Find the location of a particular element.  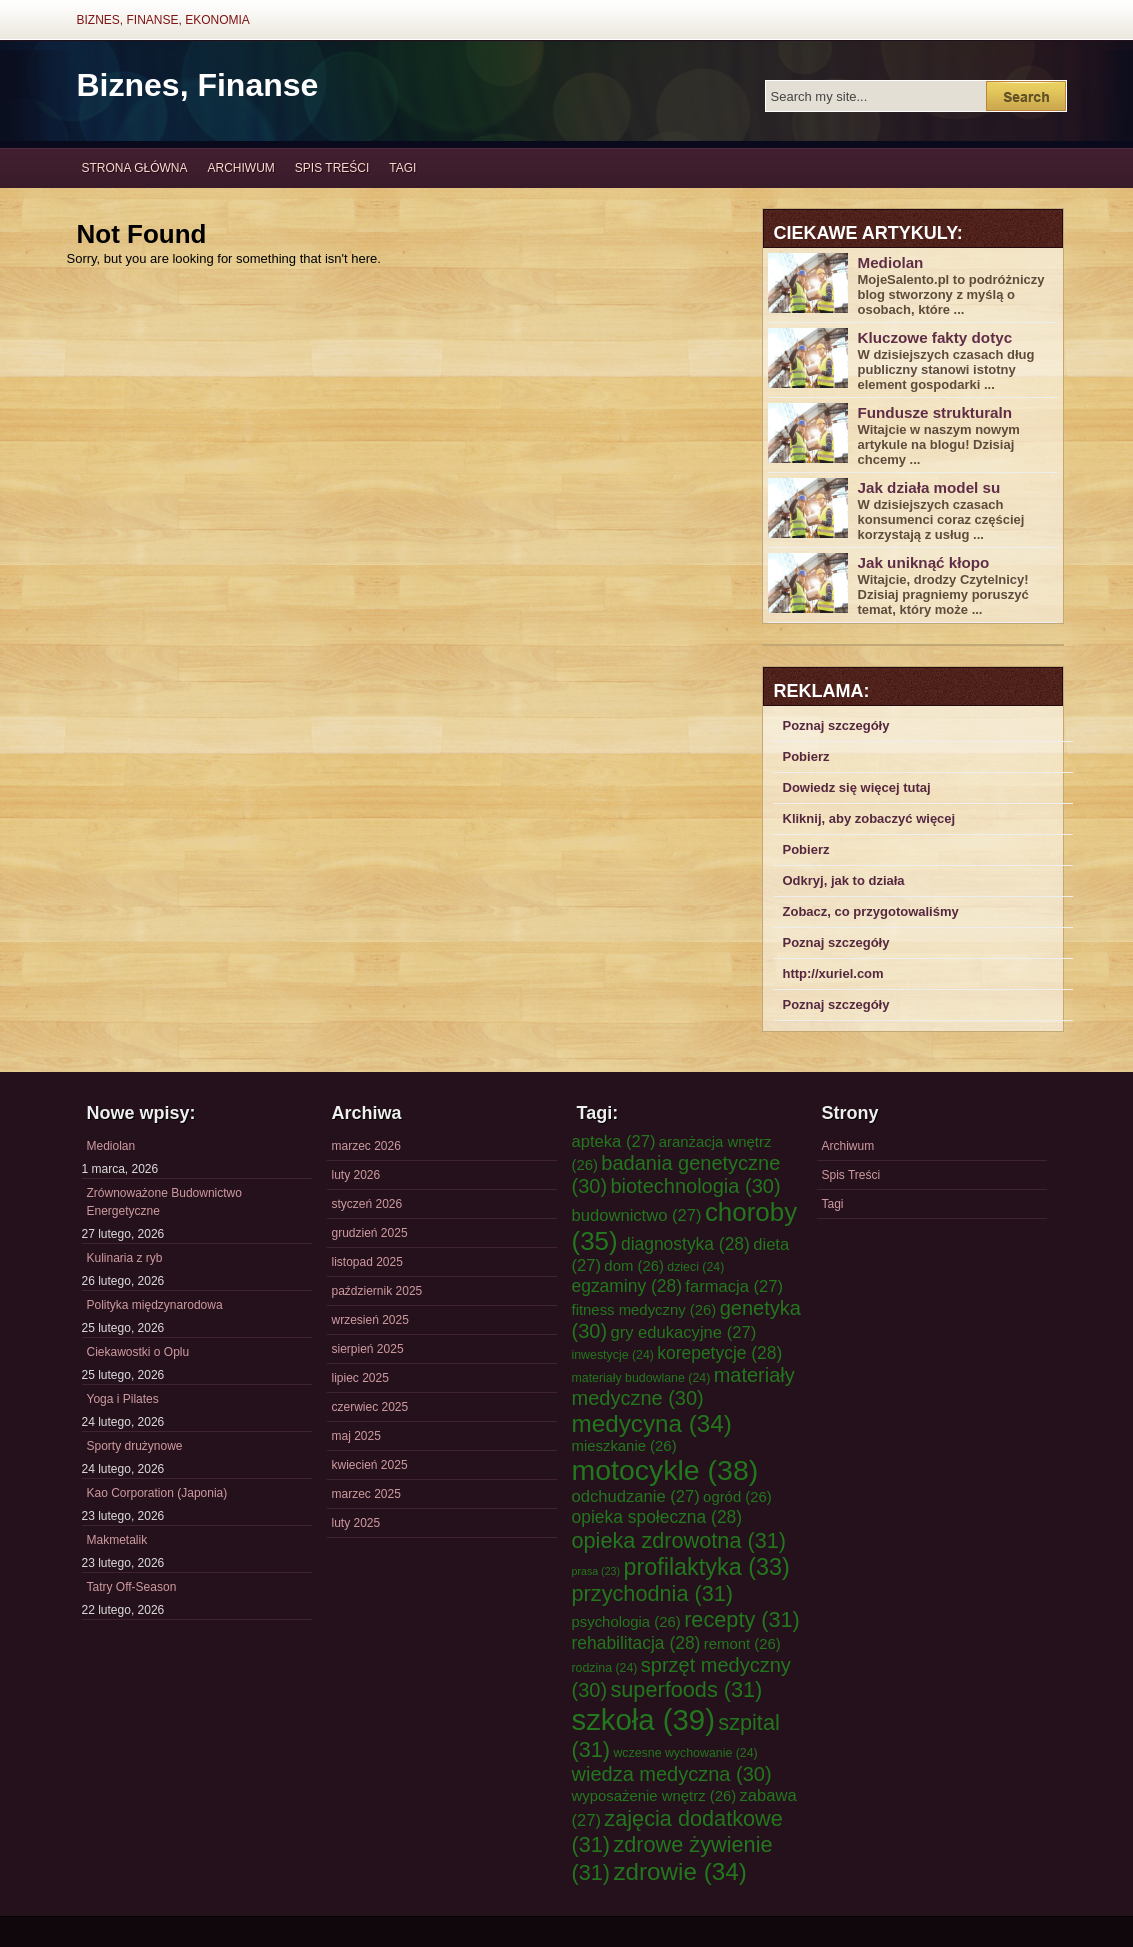

styczeń 2026 is located at coordinates (367, 1204).